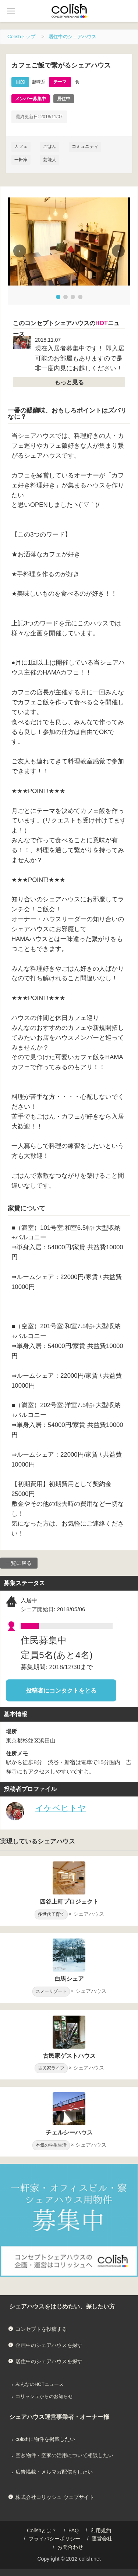 The height and width of the screenshot is (2576, 138). I want to click on お問合わせ, so click(70, 2547).